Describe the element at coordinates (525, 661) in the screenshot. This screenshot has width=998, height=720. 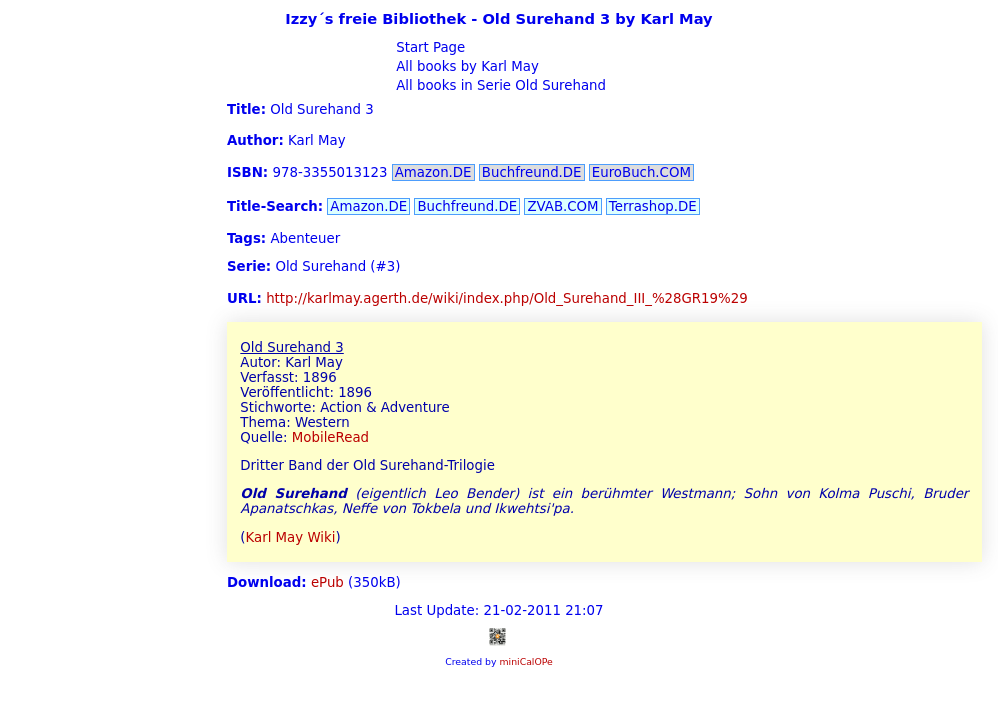
I see `miniCalOPe` at that location.